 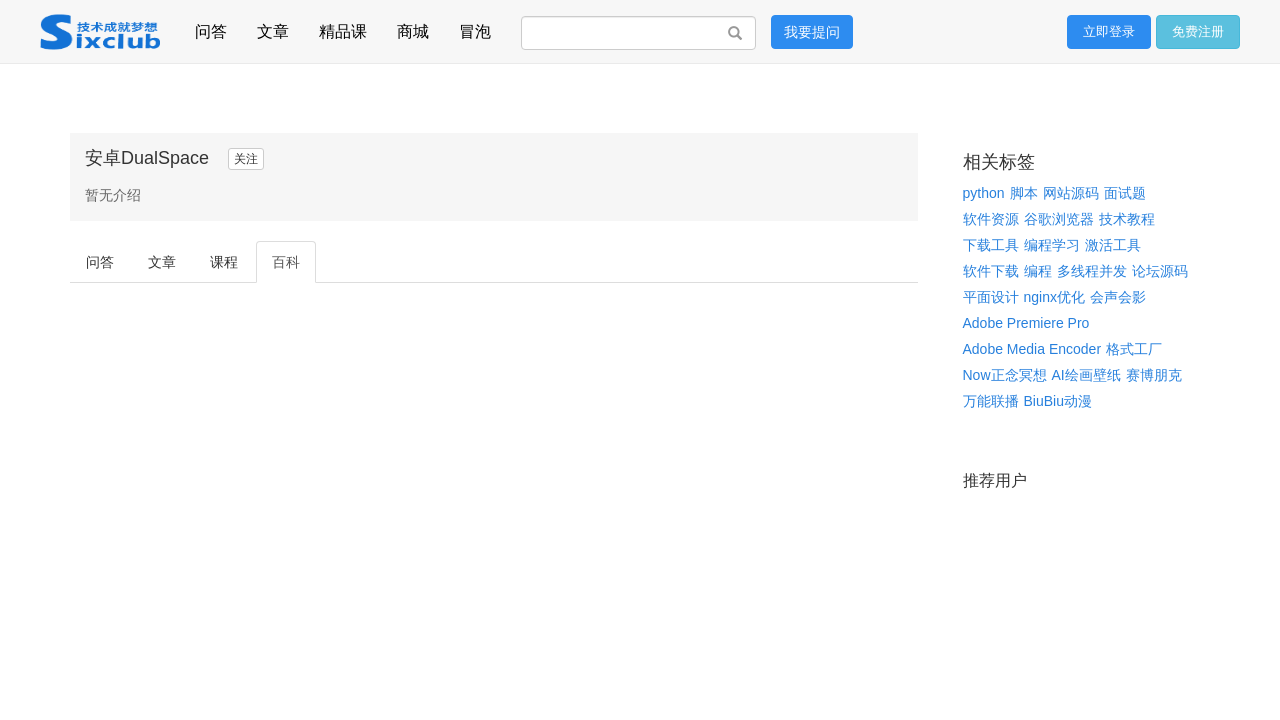 I want to click on 百科, so click(x=286, y=262).